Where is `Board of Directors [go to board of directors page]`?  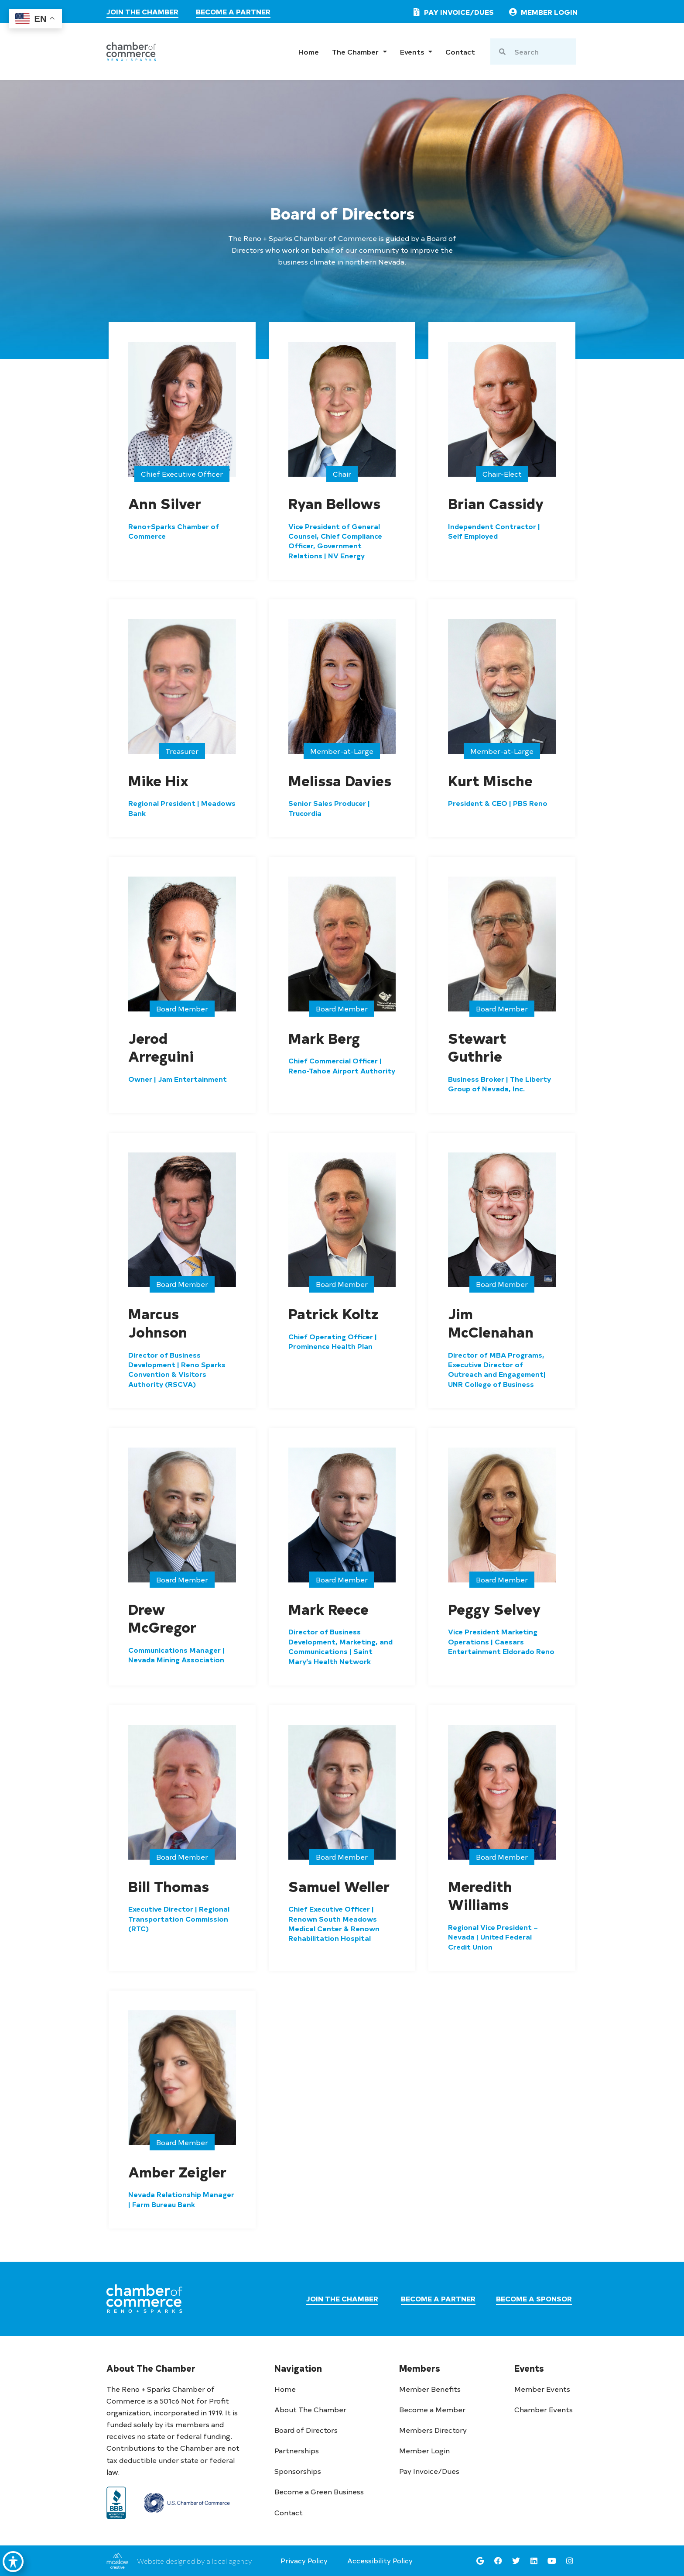
Board of Directors [go to board of directors page] is located at coordinates (306, 2430).